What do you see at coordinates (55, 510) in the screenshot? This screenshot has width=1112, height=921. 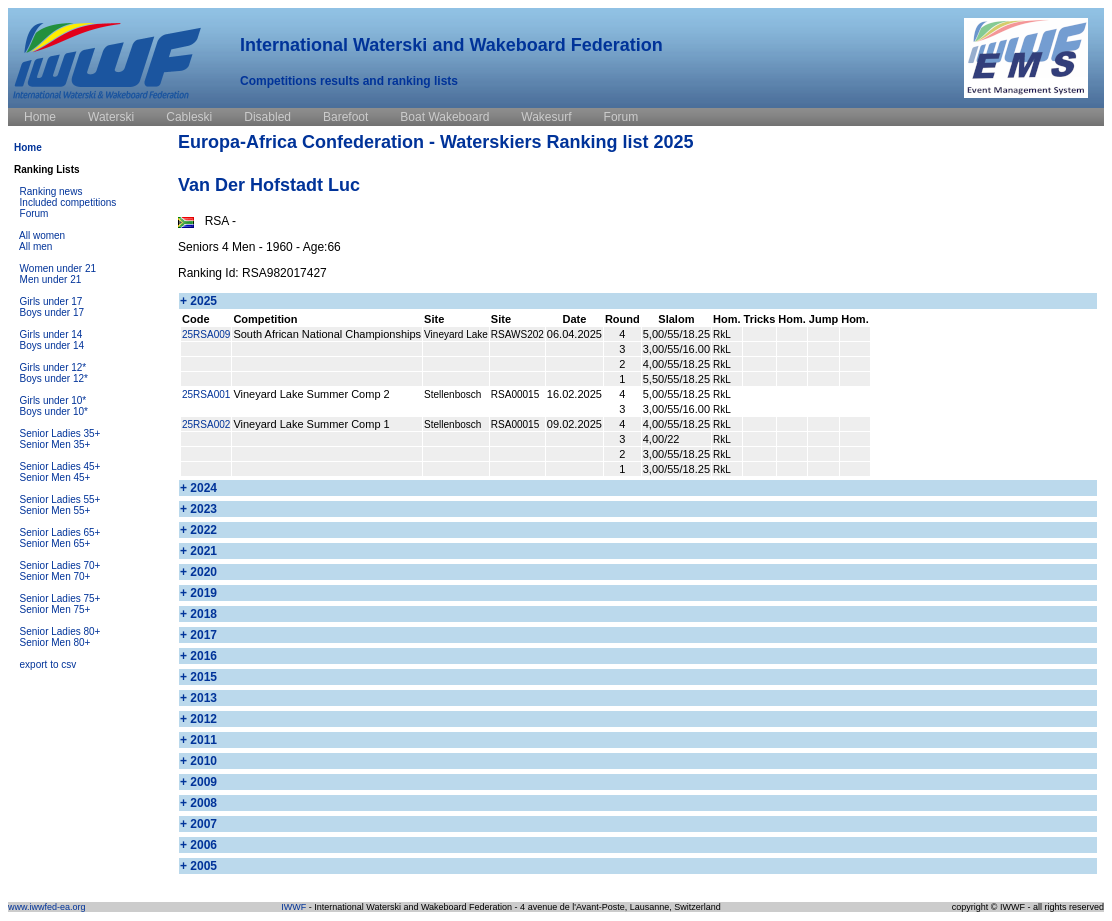 I see `Senior Men 55+` at bounding box center [55, 510].